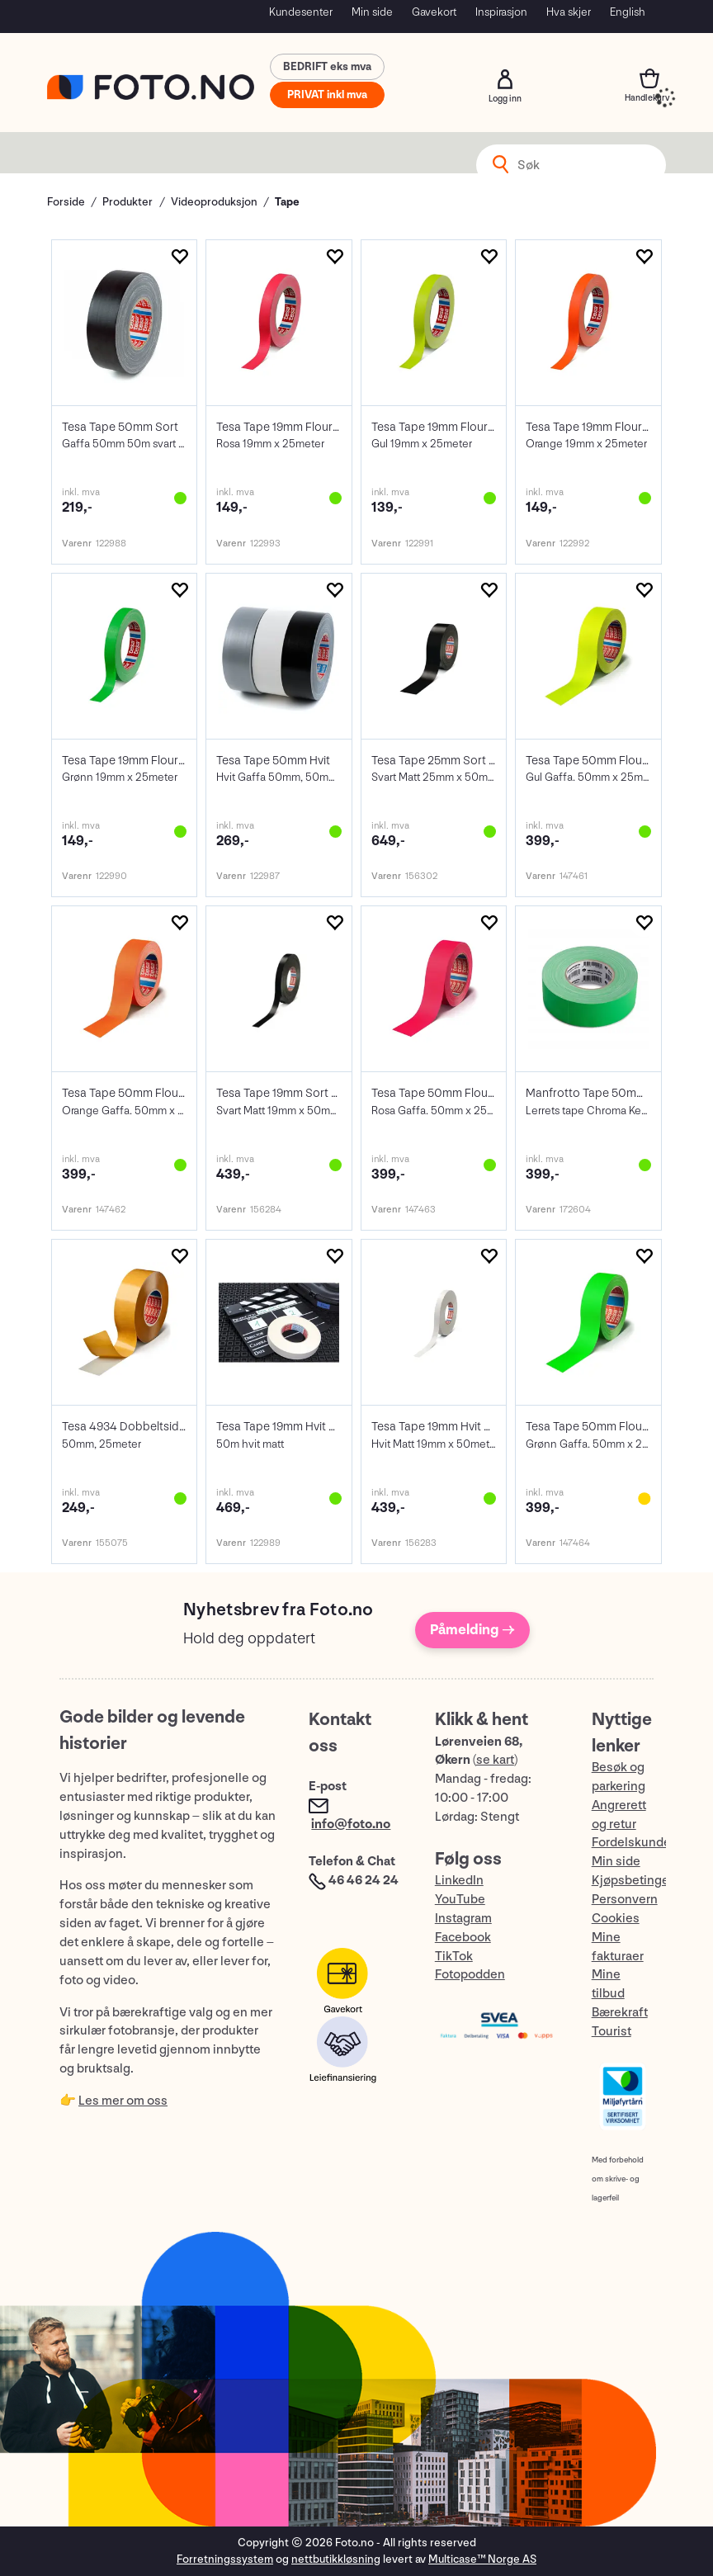 The image size is (713, 2576). Describe the element at coordinates (454, 1956) in the screenshot. I see `TikTok` at that location.